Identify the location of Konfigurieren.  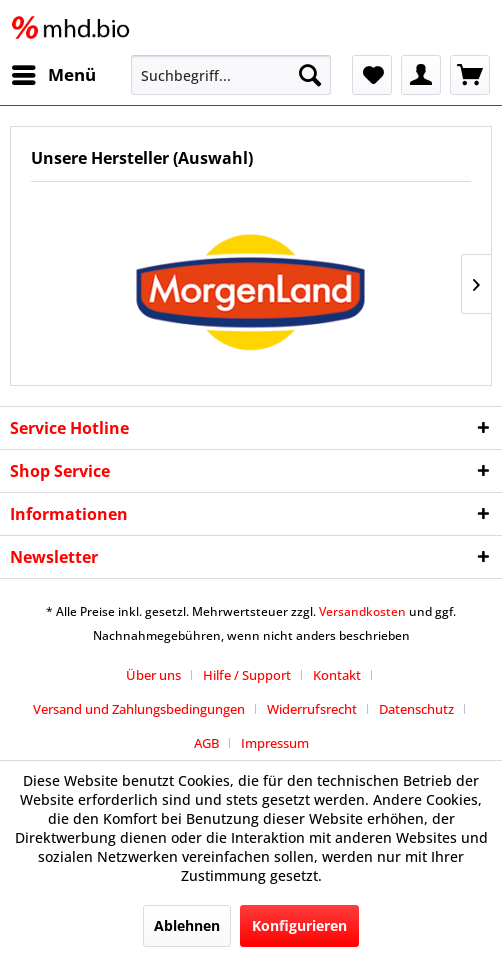
(299, 925).